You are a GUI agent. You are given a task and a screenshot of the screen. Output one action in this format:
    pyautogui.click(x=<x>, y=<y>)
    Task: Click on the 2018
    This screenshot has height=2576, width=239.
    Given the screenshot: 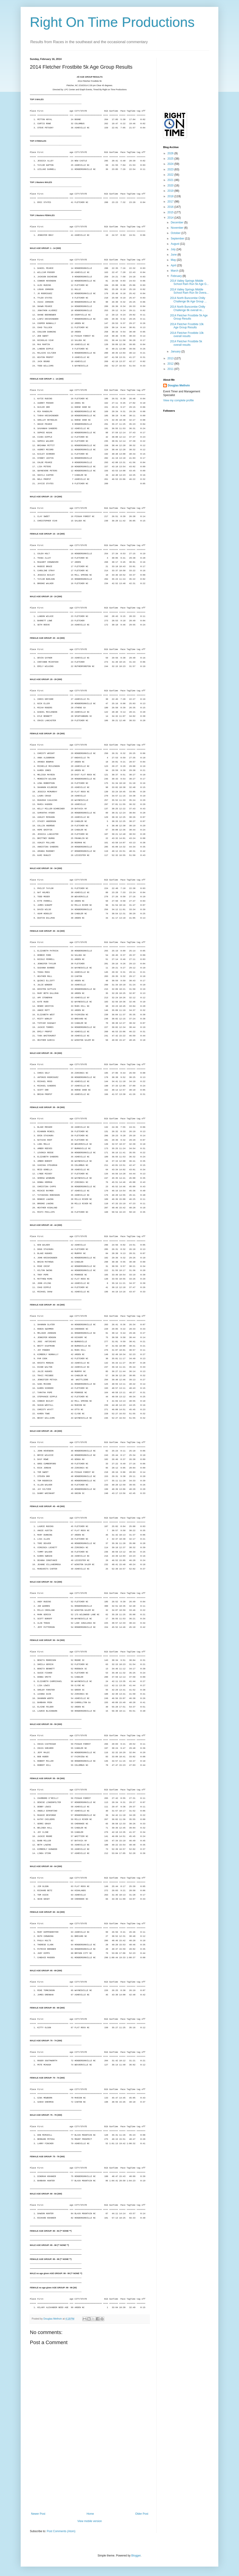 What is the action you would take?
    pyautogui.click(x=171, y=196)
    